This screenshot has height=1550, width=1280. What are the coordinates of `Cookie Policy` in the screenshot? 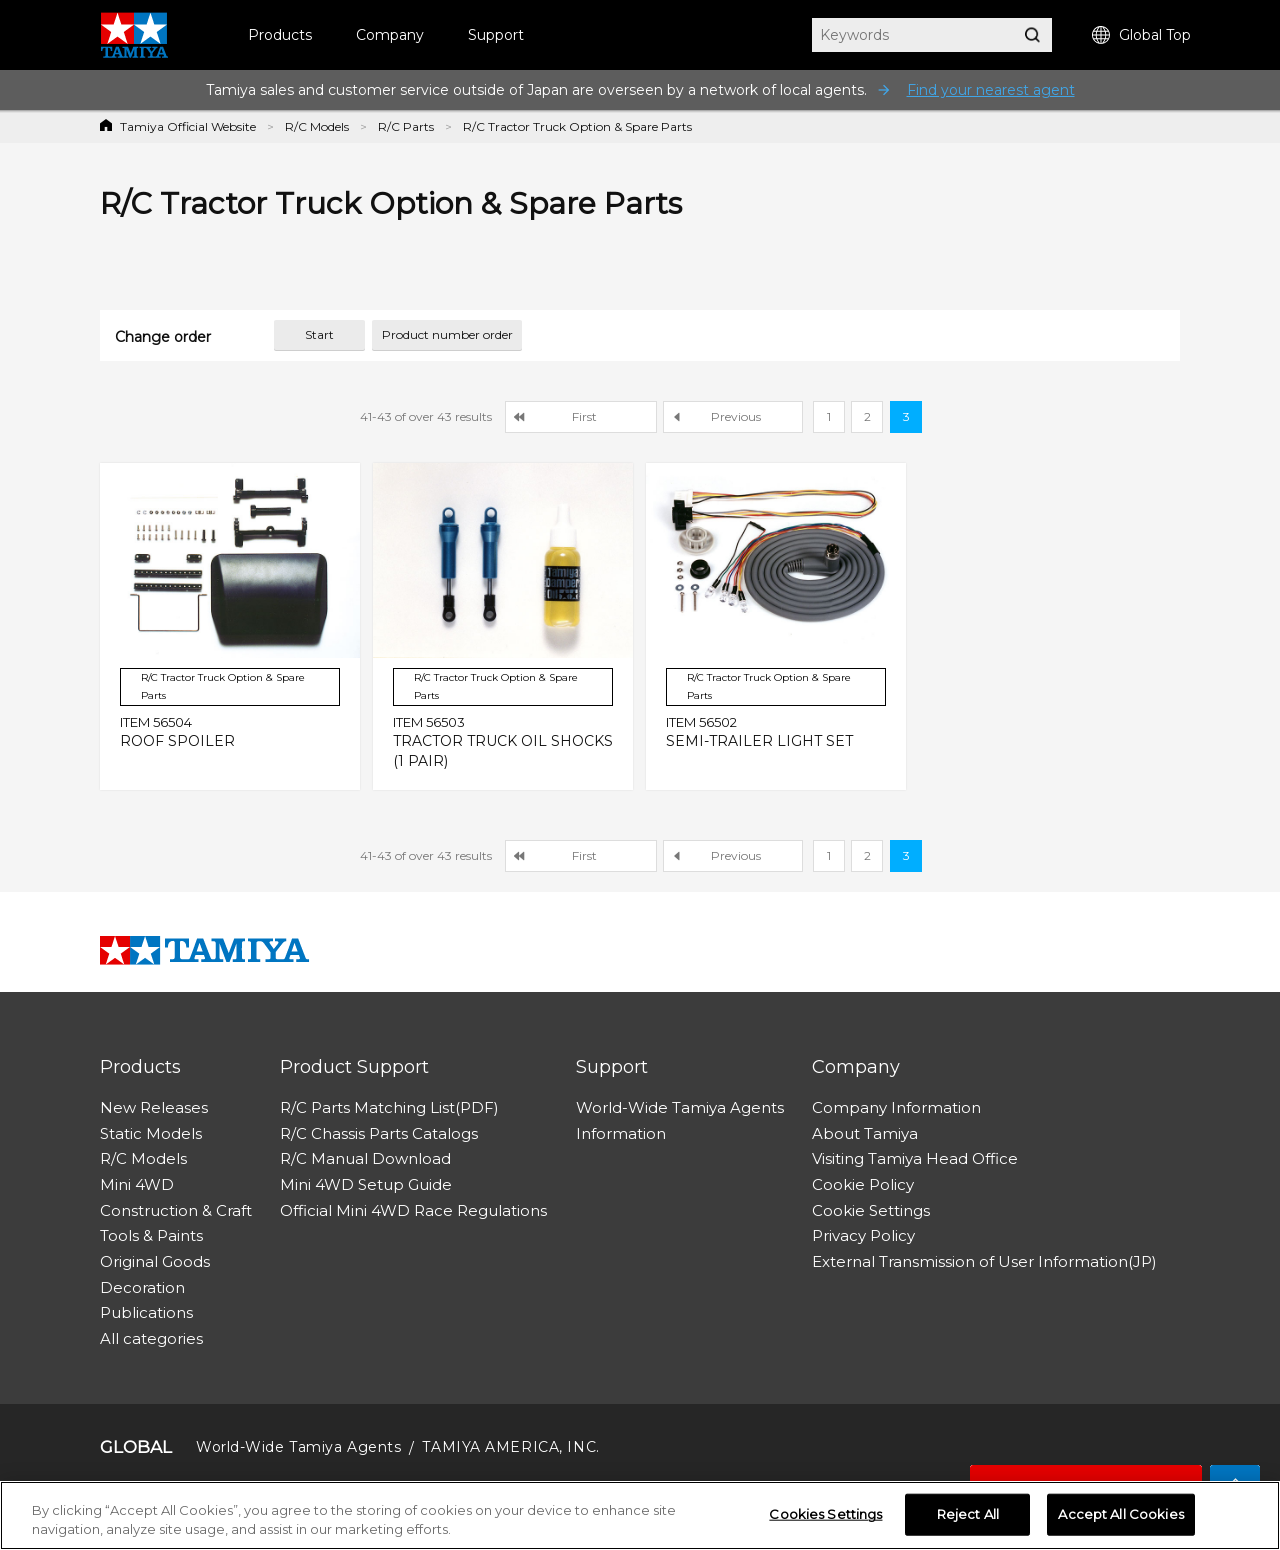 It's located at (863, 1184).